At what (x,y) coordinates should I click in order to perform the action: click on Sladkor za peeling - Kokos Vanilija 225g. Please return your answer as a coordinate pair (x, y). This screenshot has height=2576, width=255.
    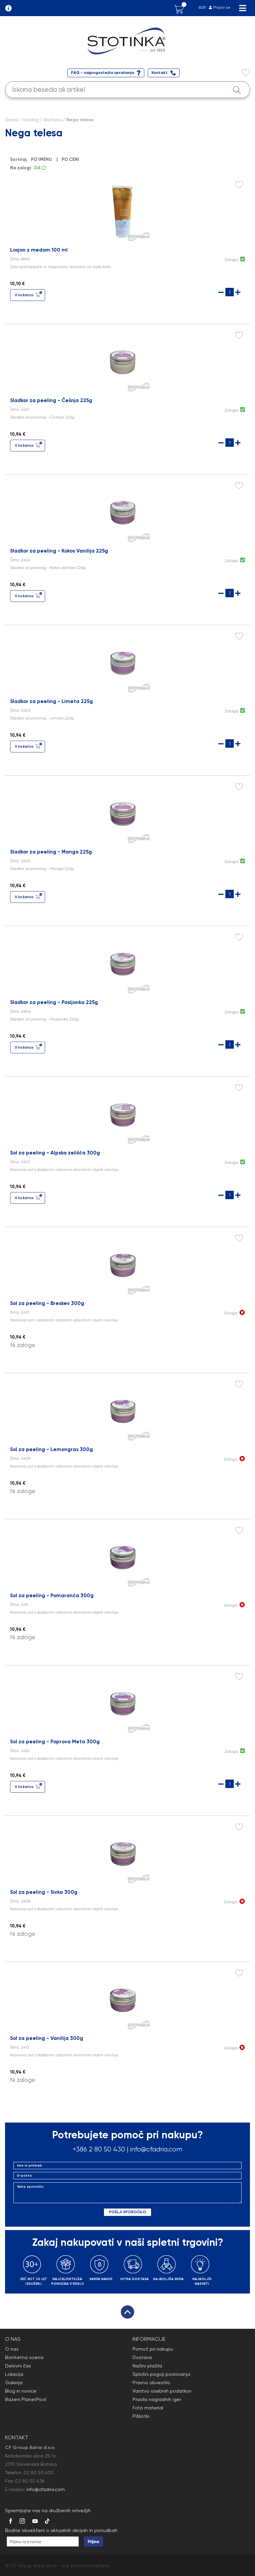
    Looking at the image, I should click on (59, 551).